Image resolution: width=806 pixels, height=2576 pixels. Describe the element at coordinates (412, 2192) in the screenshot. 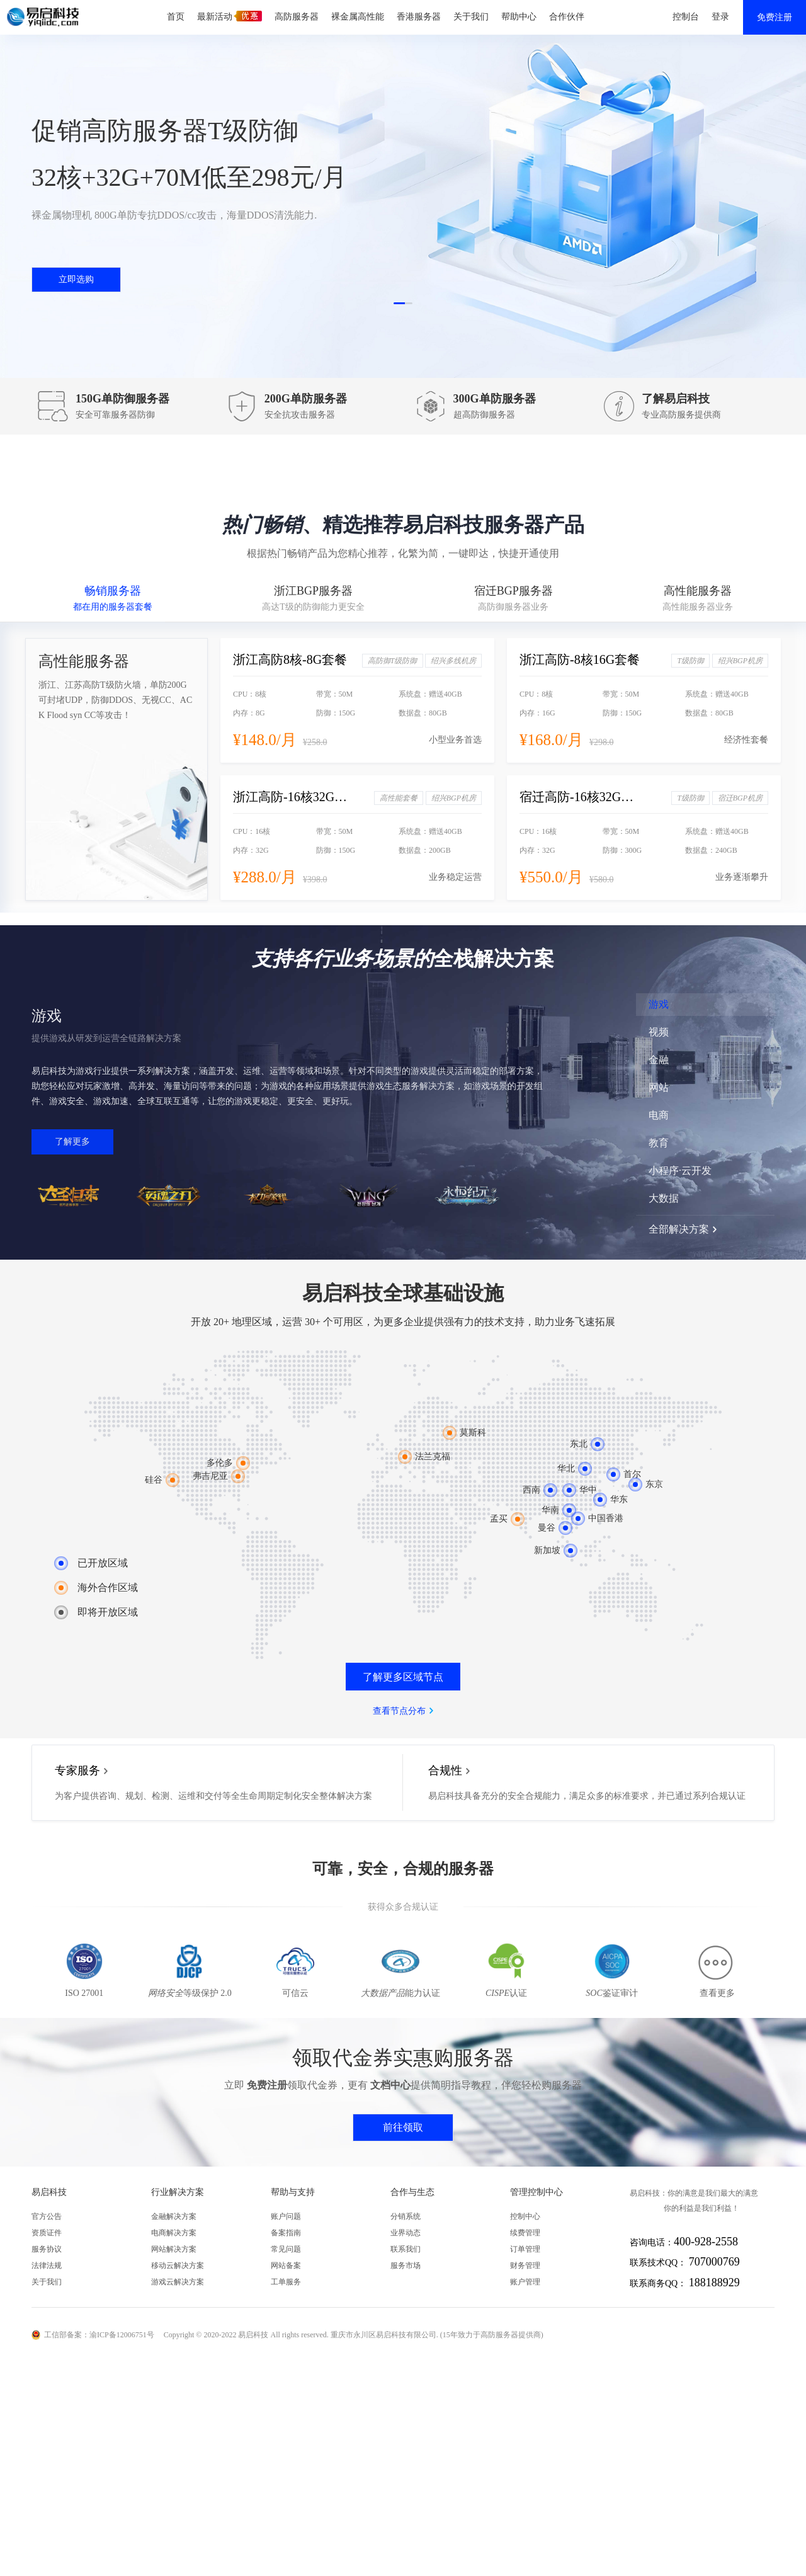

I see `合作与生态` at that location.